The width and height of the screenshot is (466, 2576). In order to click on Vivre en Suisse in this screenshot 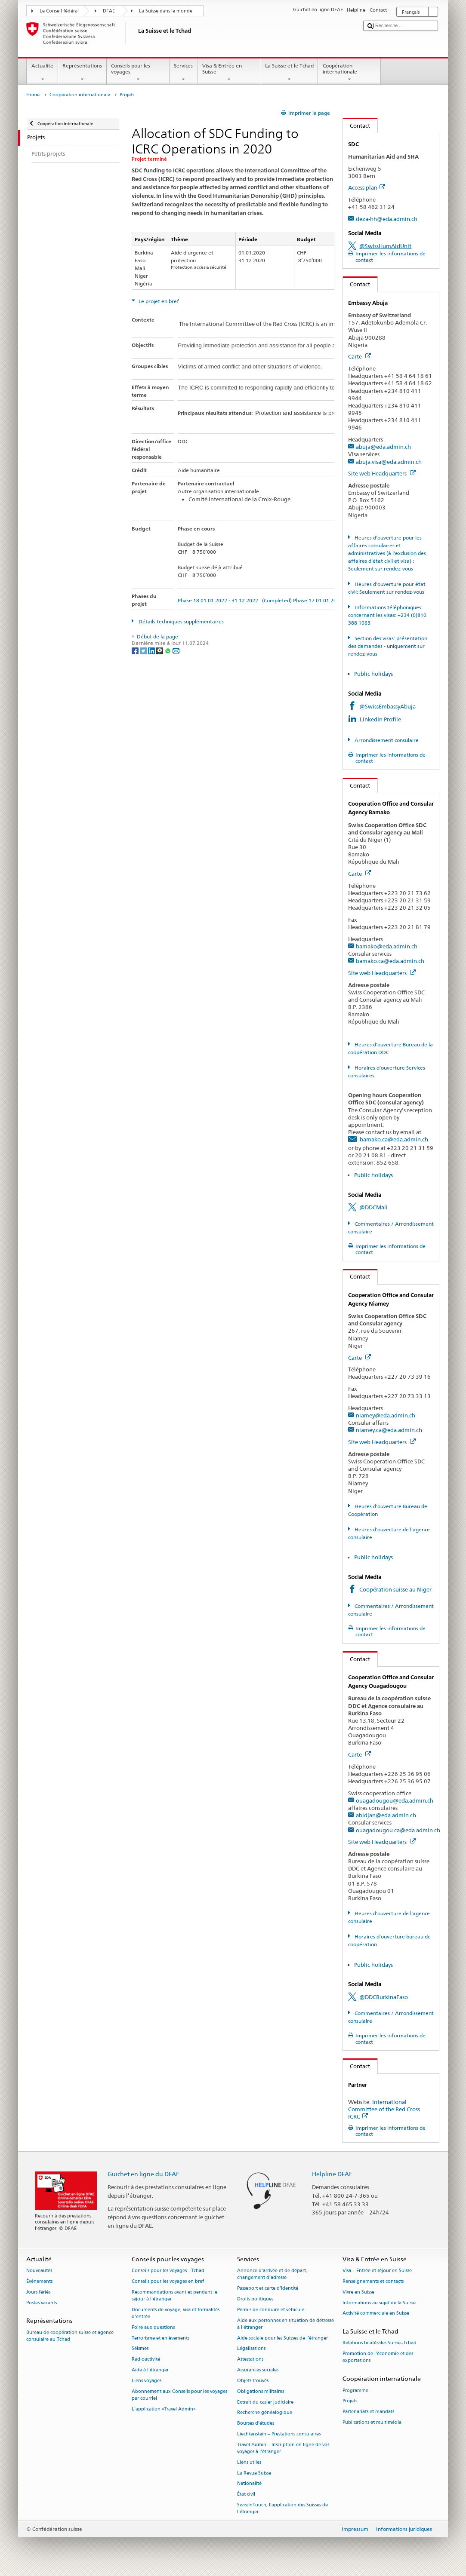, I will do `click(358, 2292)`.